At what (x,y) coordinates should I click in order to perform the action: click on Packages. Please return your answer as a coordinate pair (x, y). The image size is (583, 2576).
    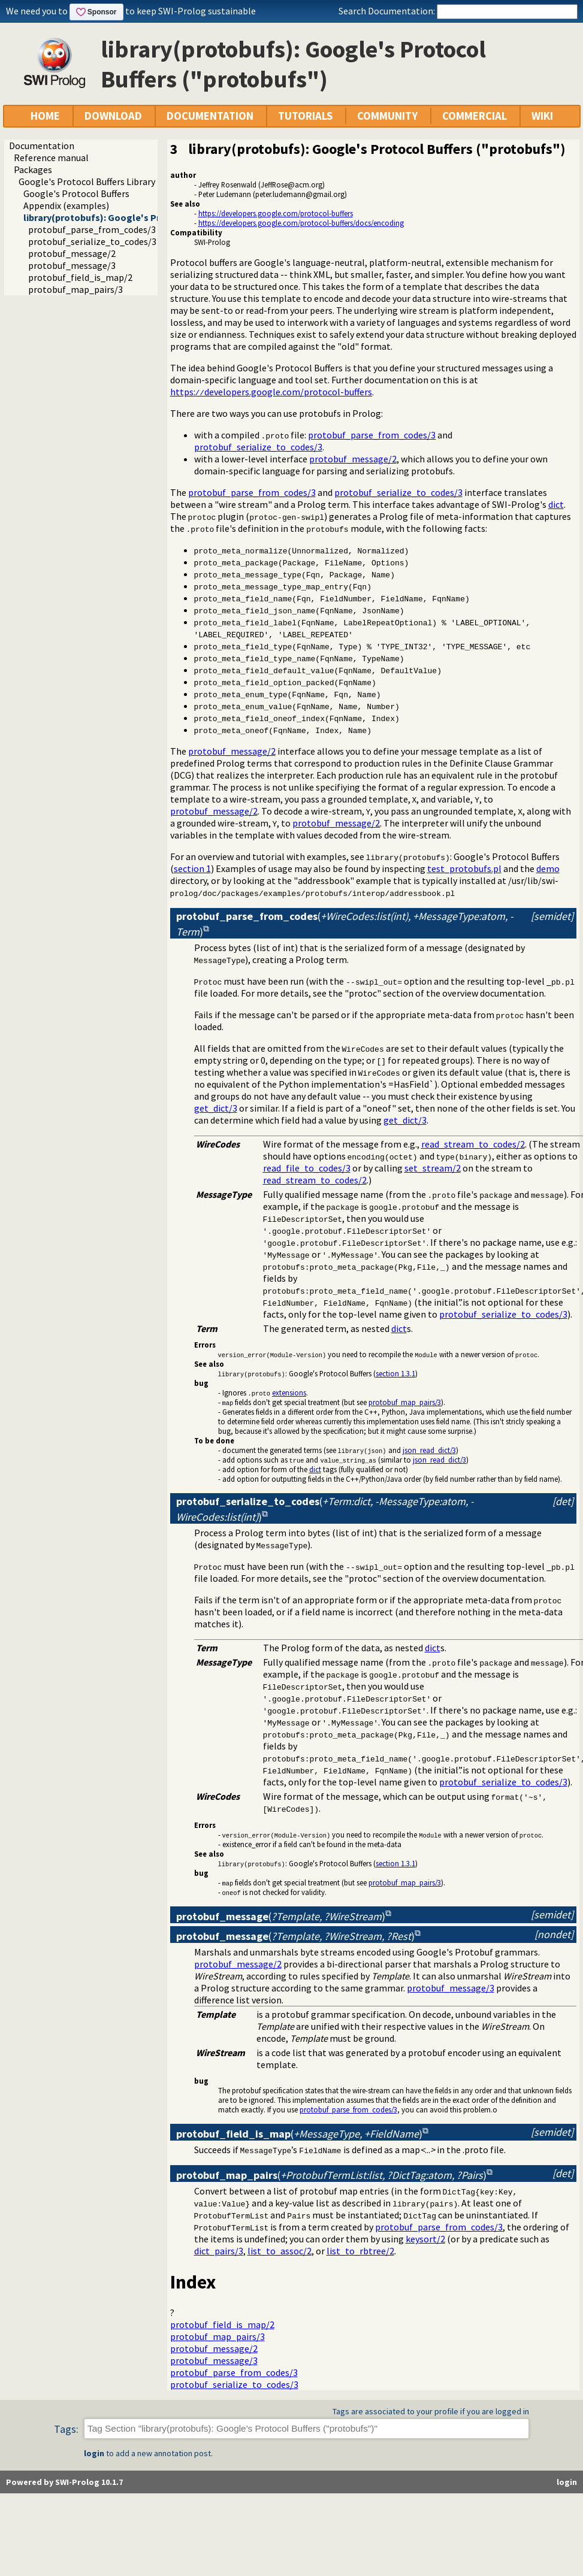
    Looking at the image, I should click on (33, 169).